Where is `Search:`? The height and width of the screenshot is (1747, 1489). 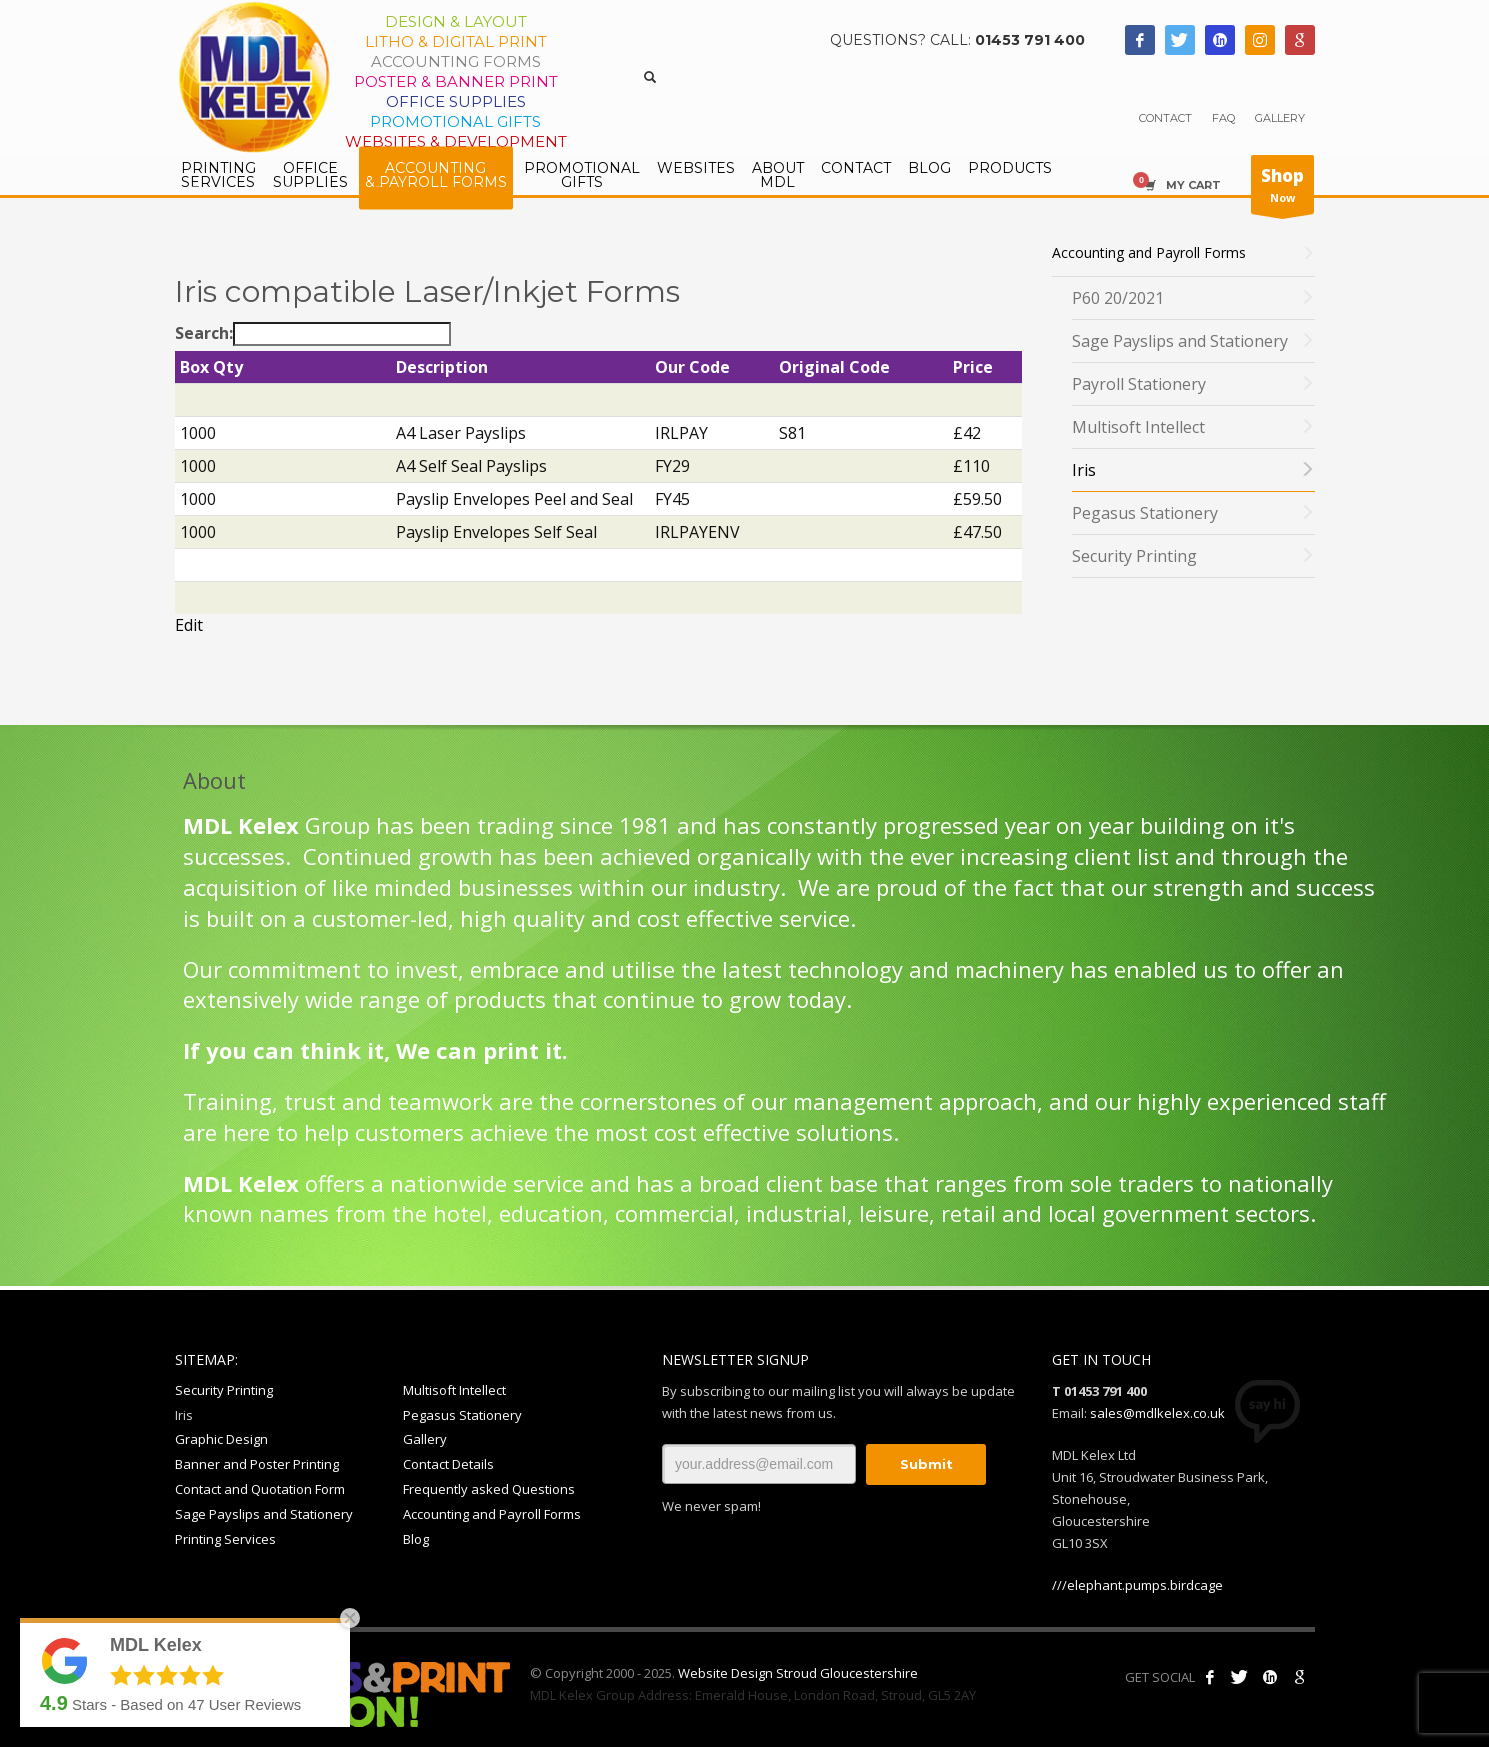
Search: is located at coordinates (313, 334).